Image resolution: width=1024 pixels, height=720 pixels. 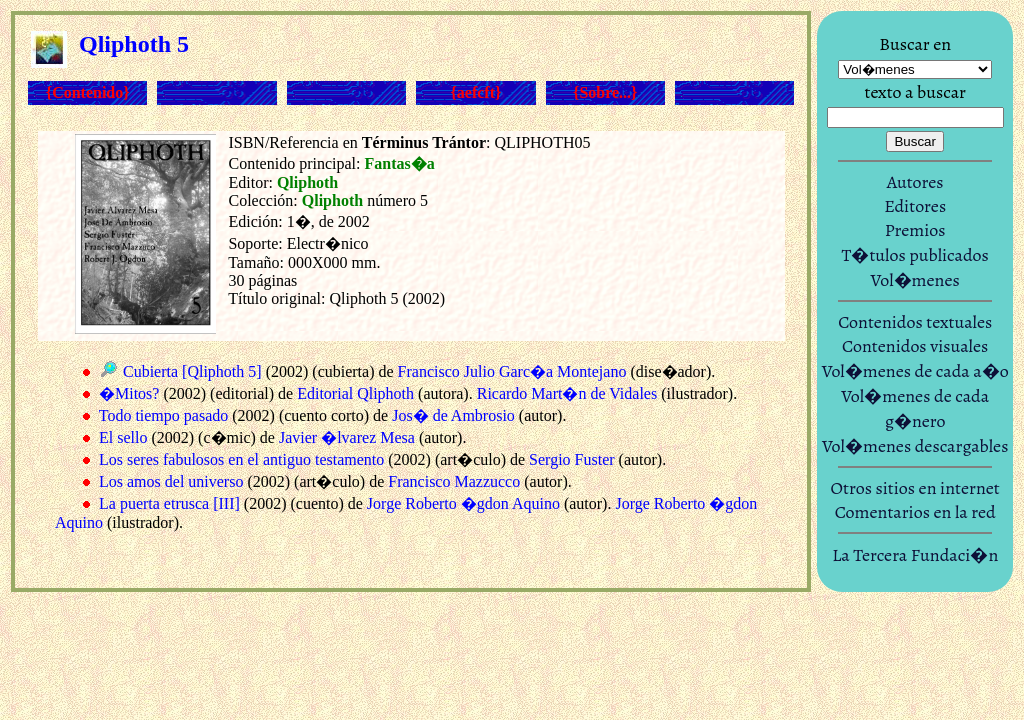 What do you see at coordinates (241, 459) in the screenshot?
I see `Los seres fabulosos en el antiguo testamento` at bounding box center [241, 459].